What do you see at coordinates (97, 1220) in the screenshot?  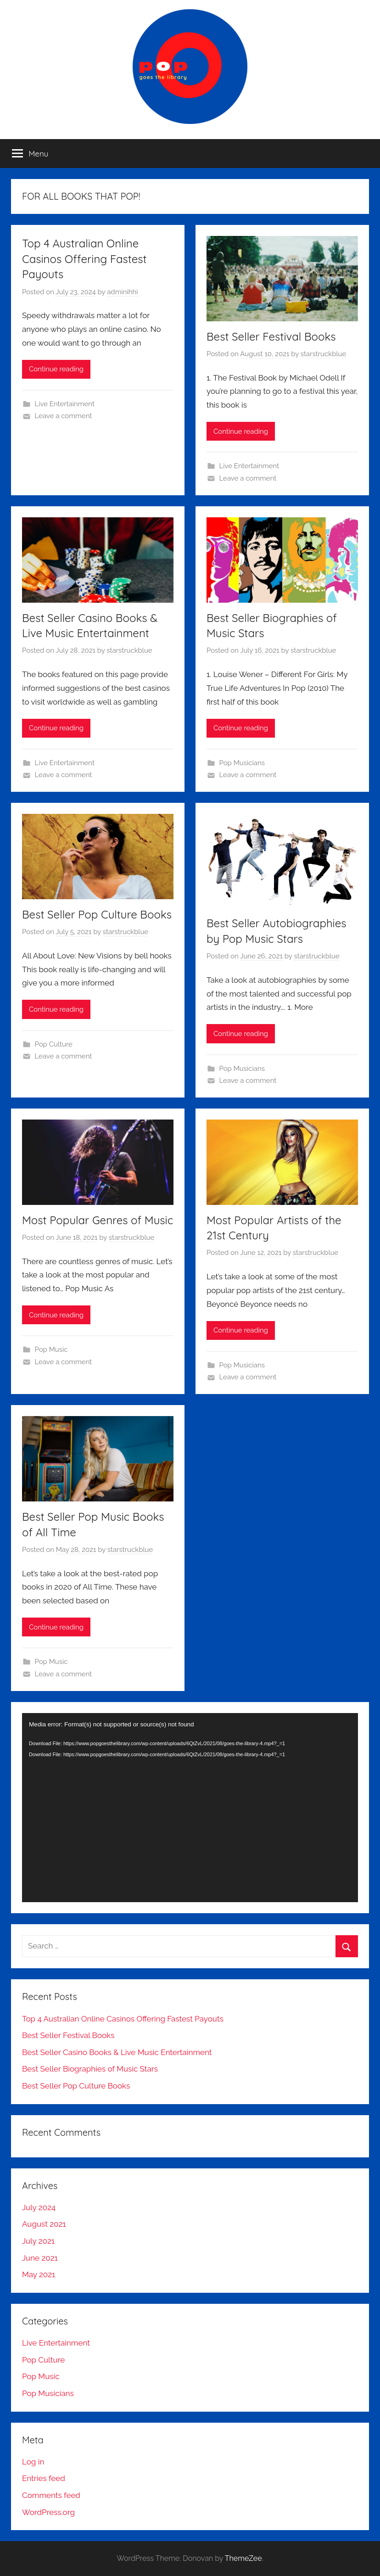 I see `Most Popular Genres of Music` at bounding box center [97, 1220].